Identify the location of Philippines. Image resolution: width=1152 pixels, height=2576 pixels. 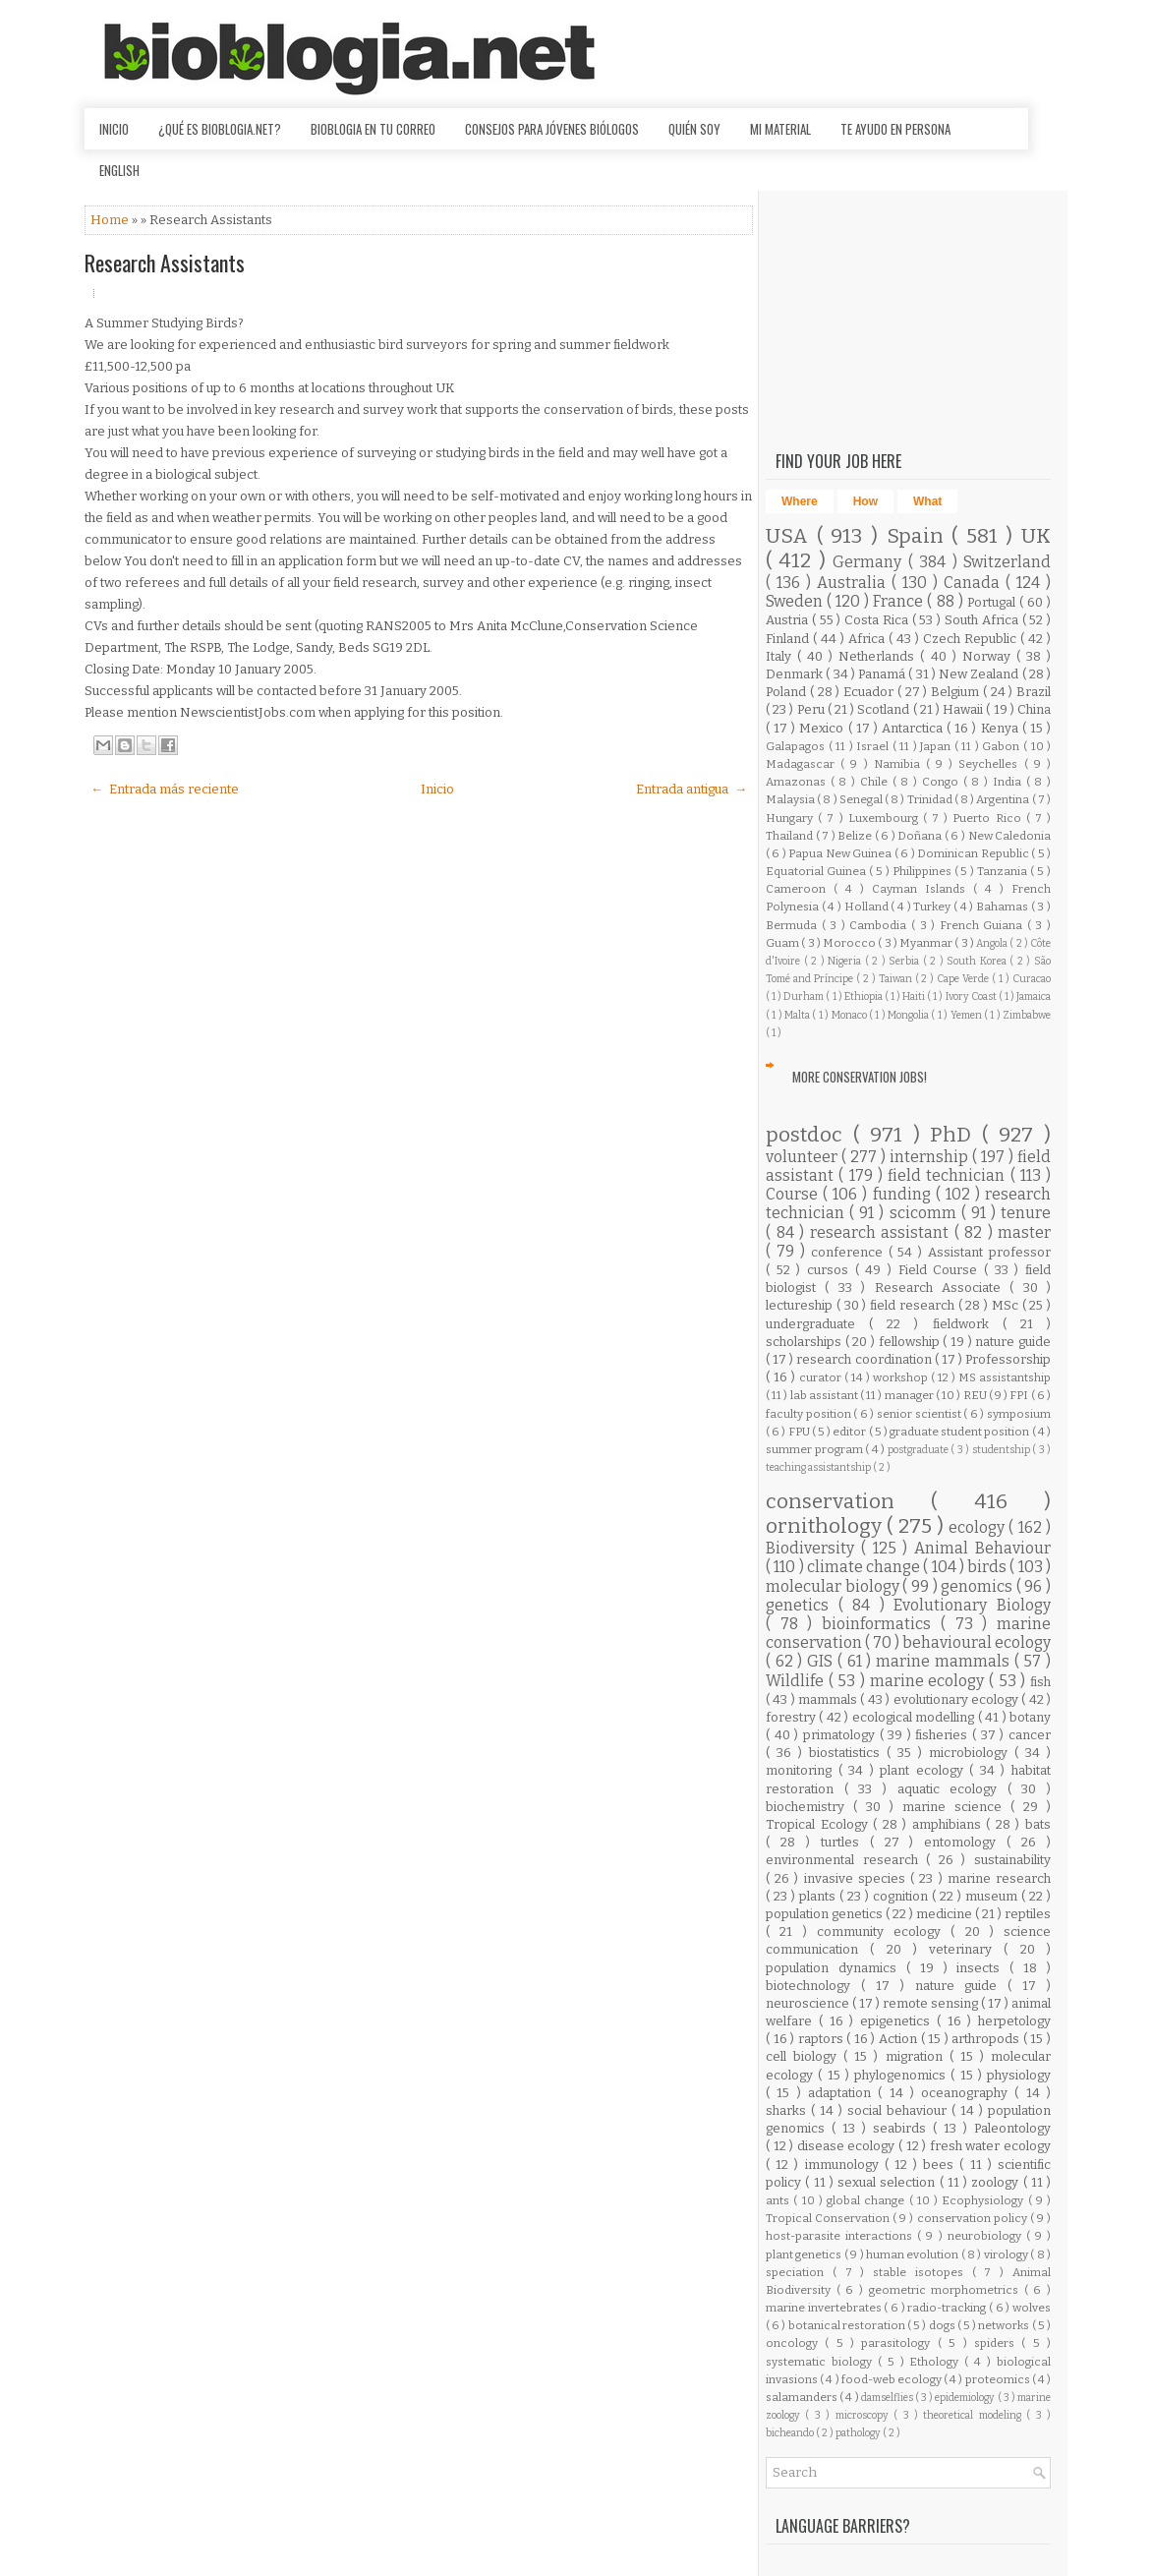
(923, 871).